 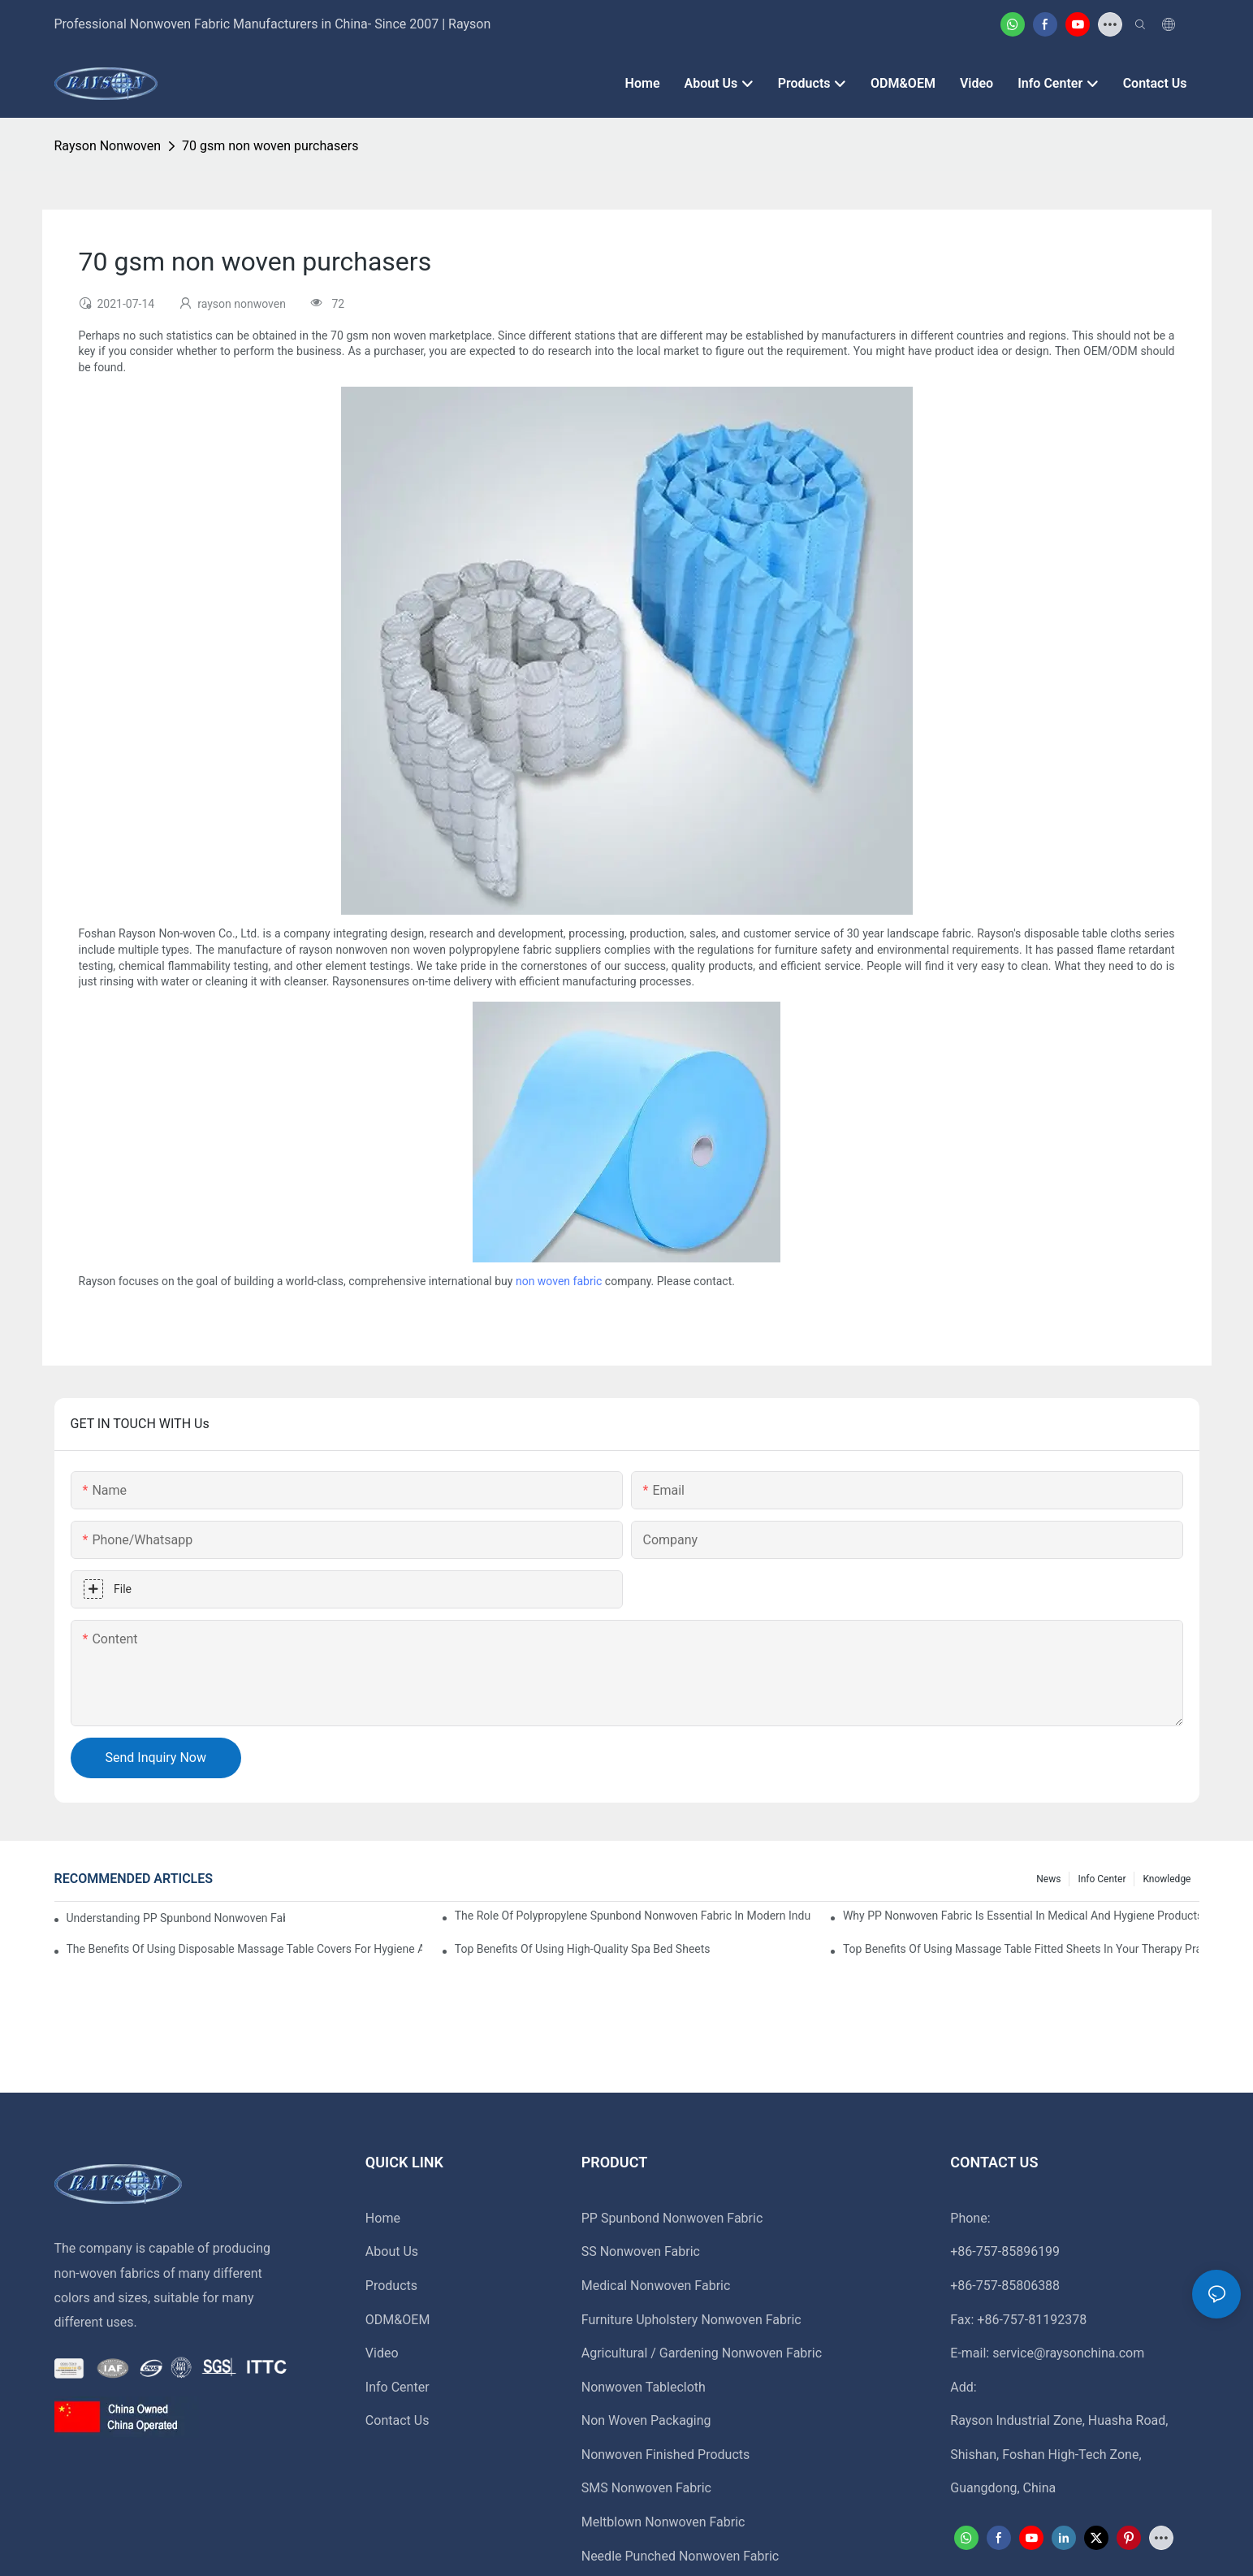 I want to click on rayson nonwoven, so click(x=108, y=146).